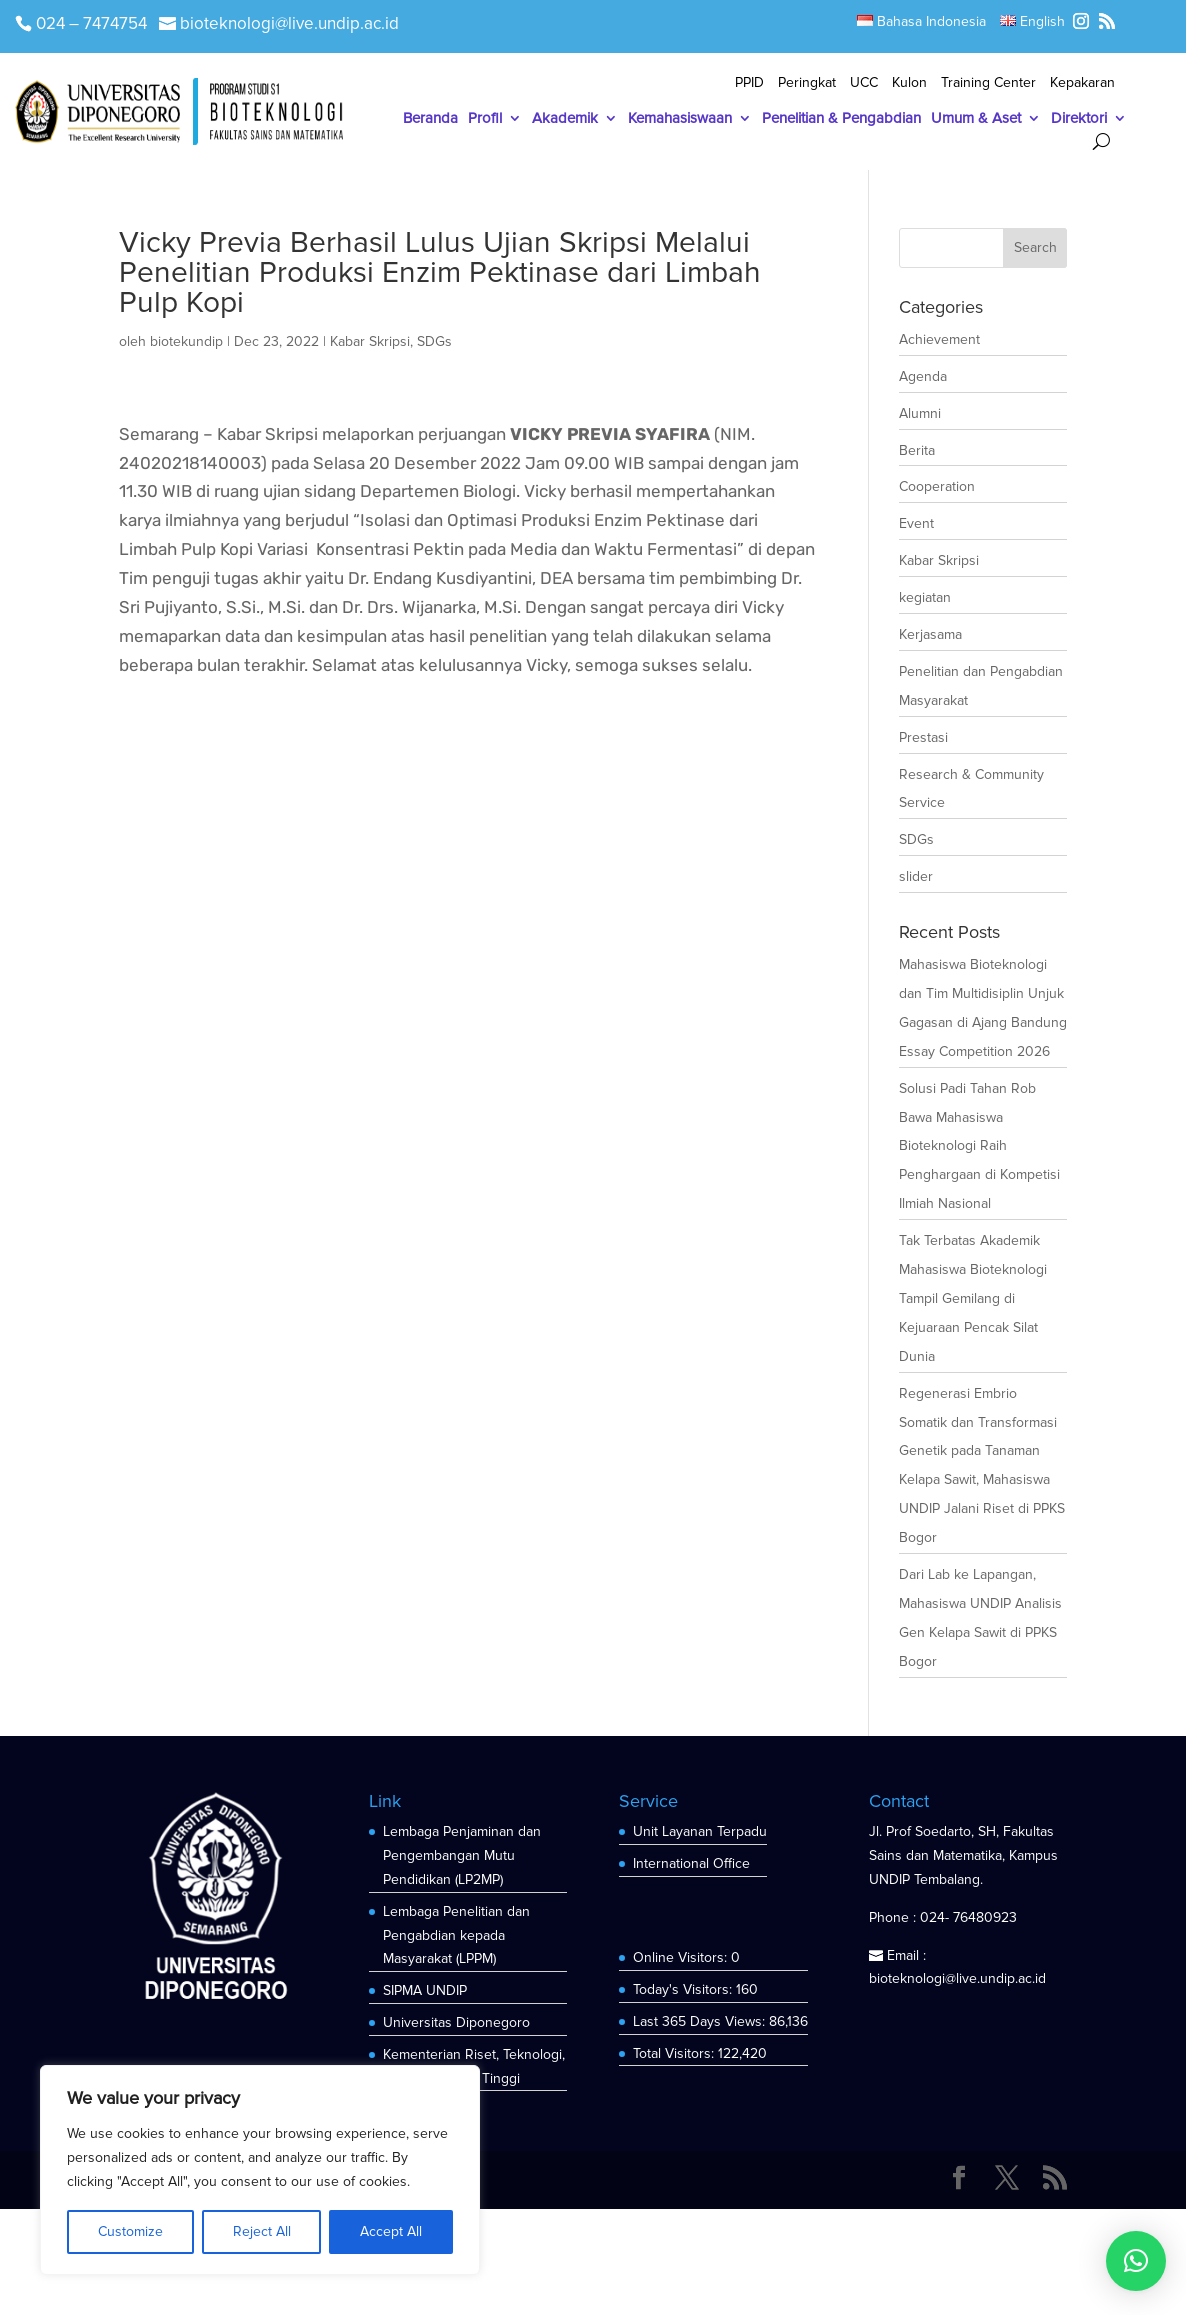  What do you see at coordinates (701, 2021) in the screenshot?
I see `Last 365 Days Views:` at bounding box center [701, 2021].